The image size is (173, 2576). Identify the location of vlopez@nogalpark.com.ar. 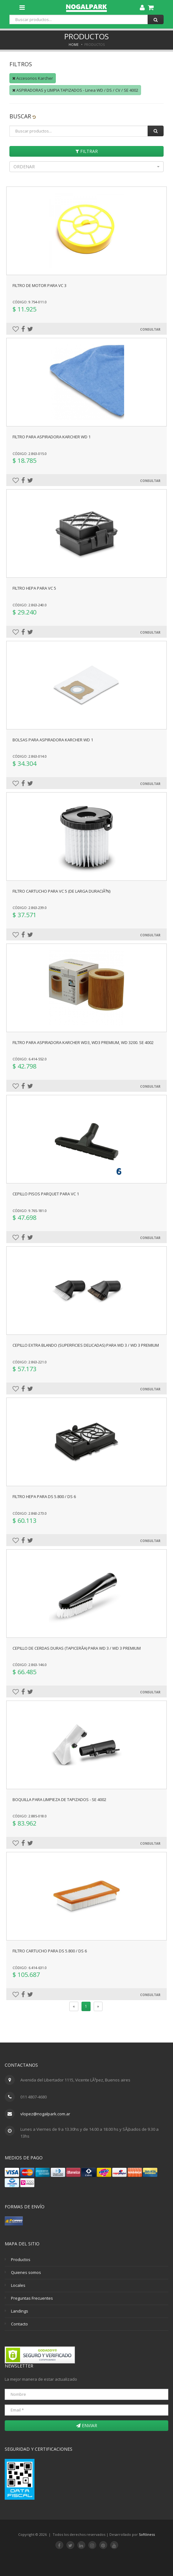
(45, 2114).